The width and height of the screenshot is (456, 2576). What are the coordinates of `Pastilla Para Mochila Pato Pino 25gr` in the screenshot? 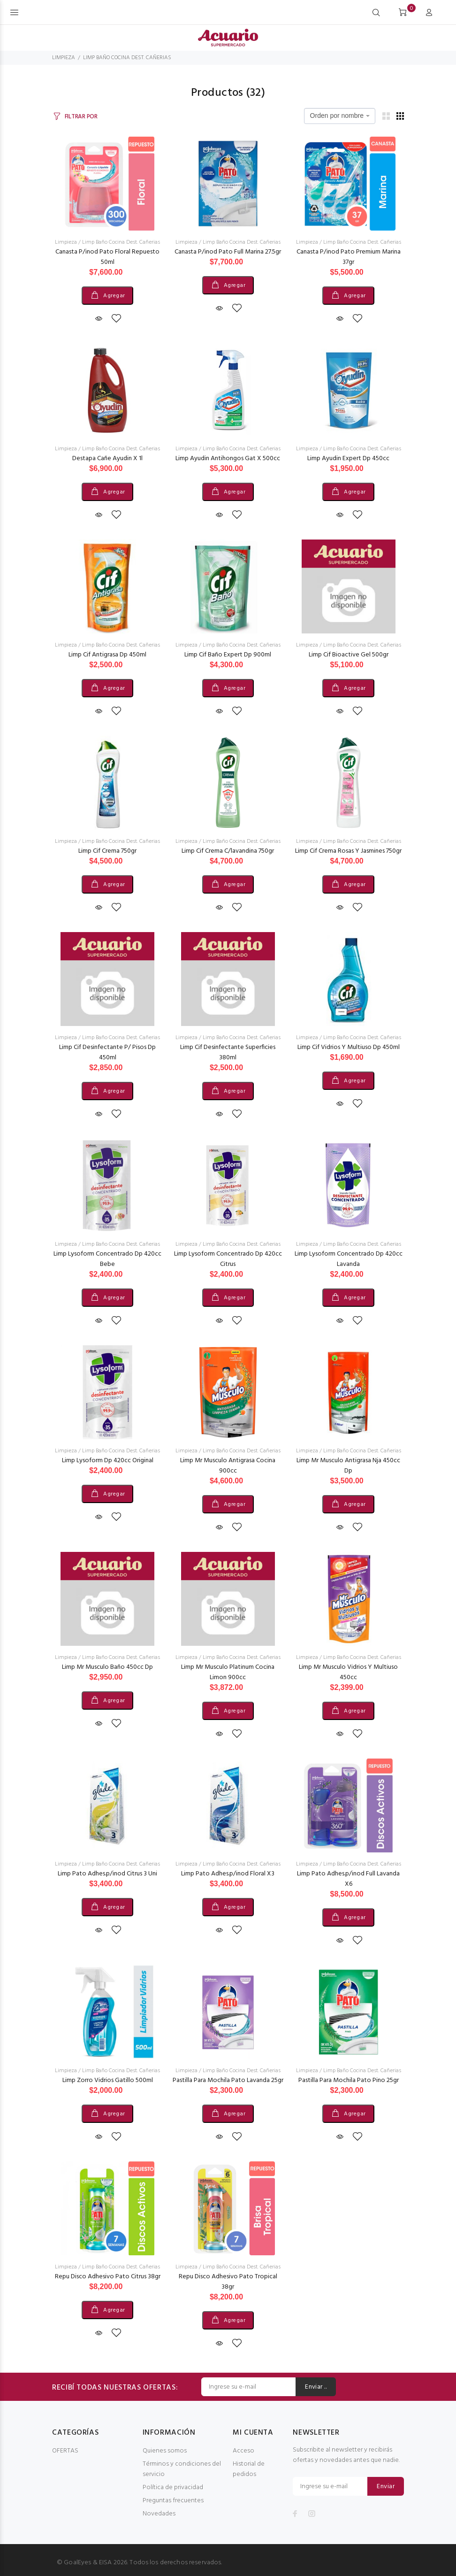 It's located at (348, 2080).